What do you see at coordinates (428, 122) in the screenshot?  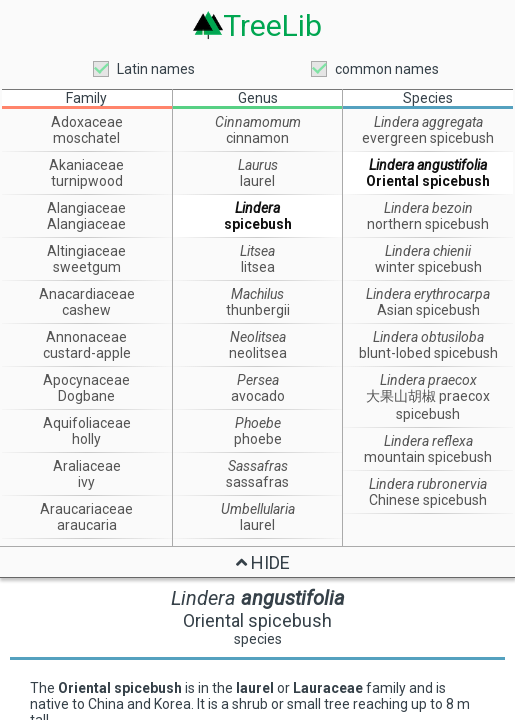 I see `Lindera aggregata` at bounding box center [428, 122].